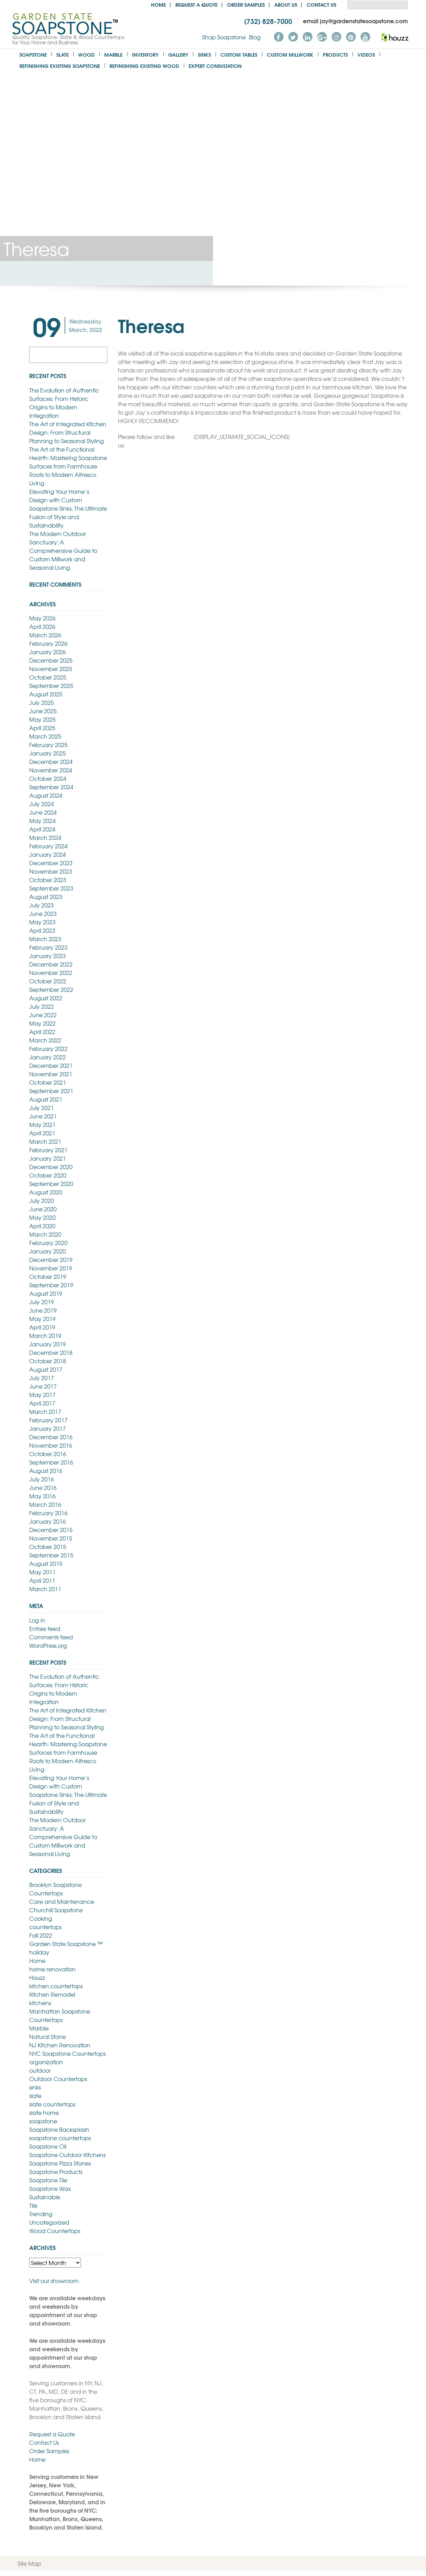 Image resolution: width=426 pixels, height=2576 pixels. What do you see at coordinates (50, 770) in the screenshot?
I see `November 2024` at bounding box center [50, 770].